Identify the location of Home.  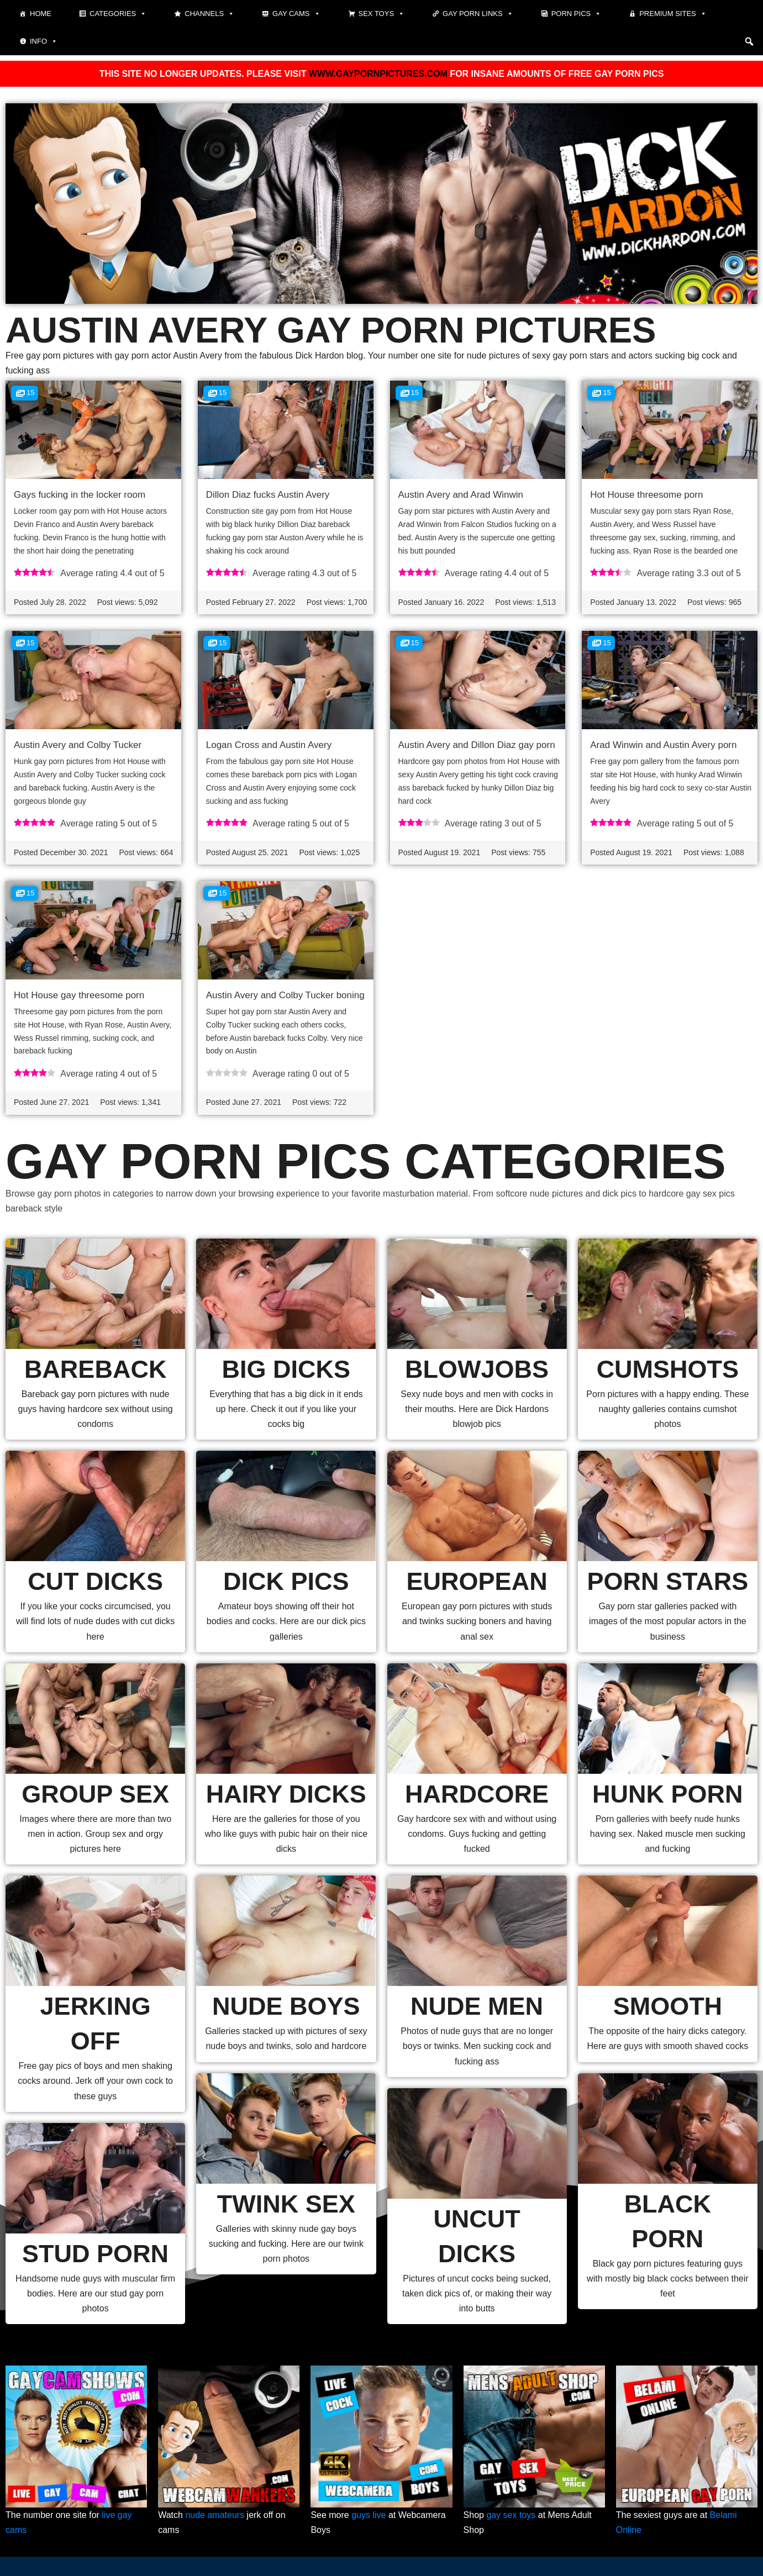
(40, 13).